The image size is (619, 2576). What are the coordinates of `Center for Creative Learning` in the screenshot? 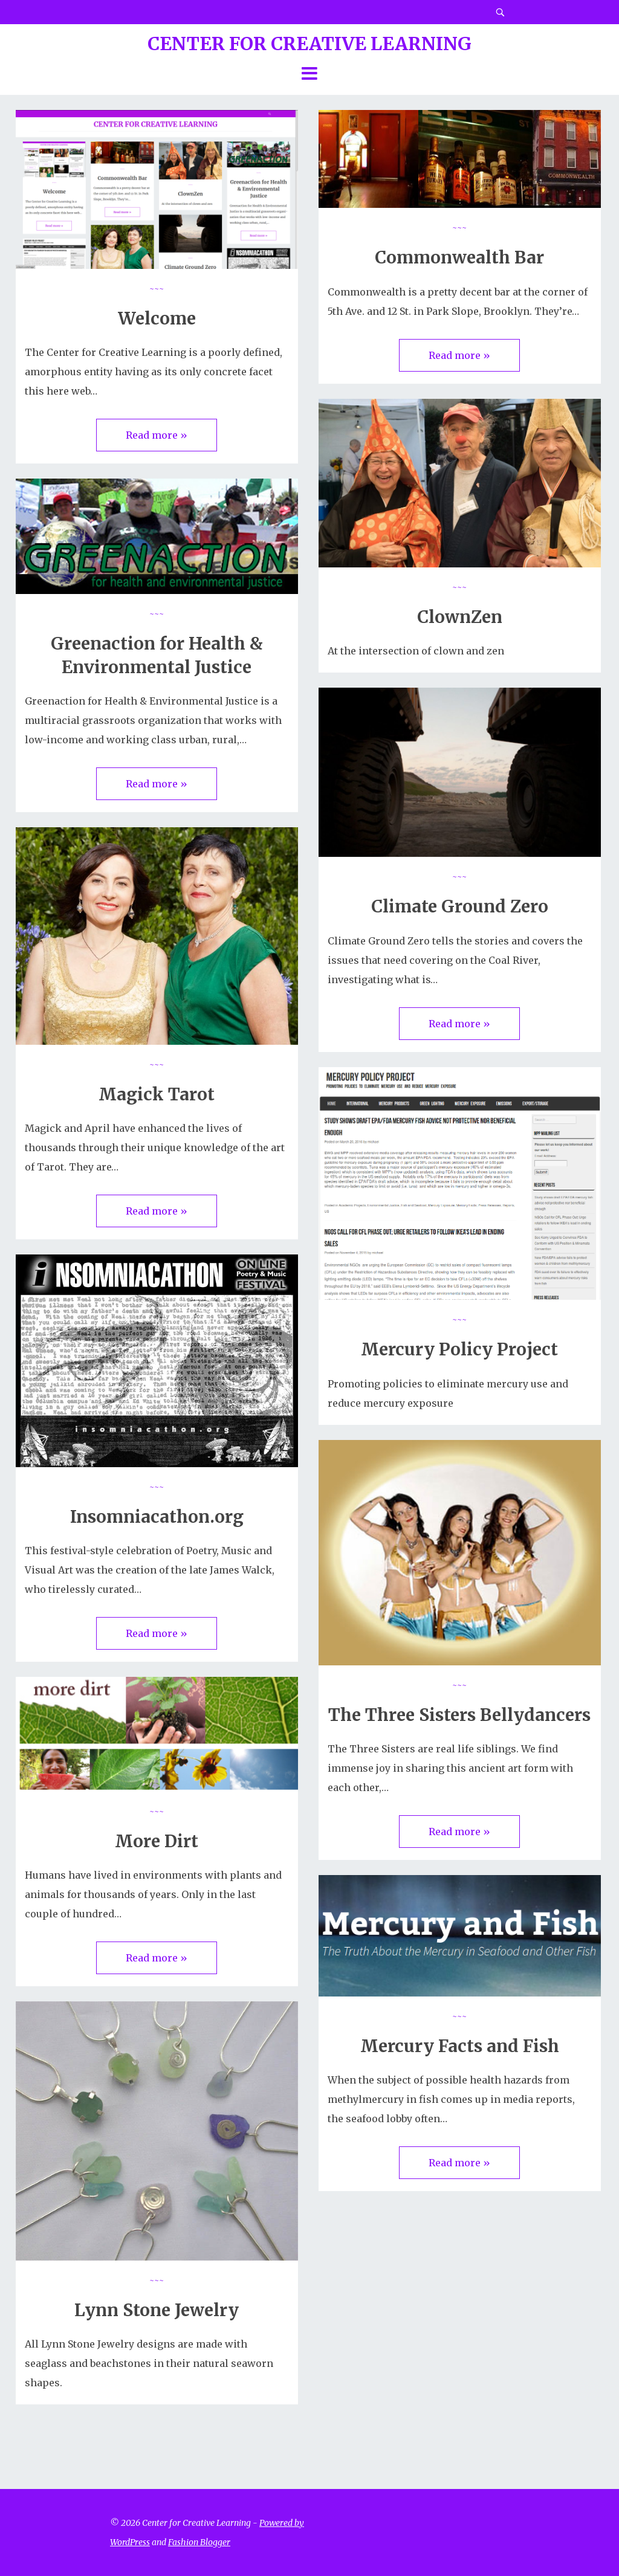 It's located at (309, 43).